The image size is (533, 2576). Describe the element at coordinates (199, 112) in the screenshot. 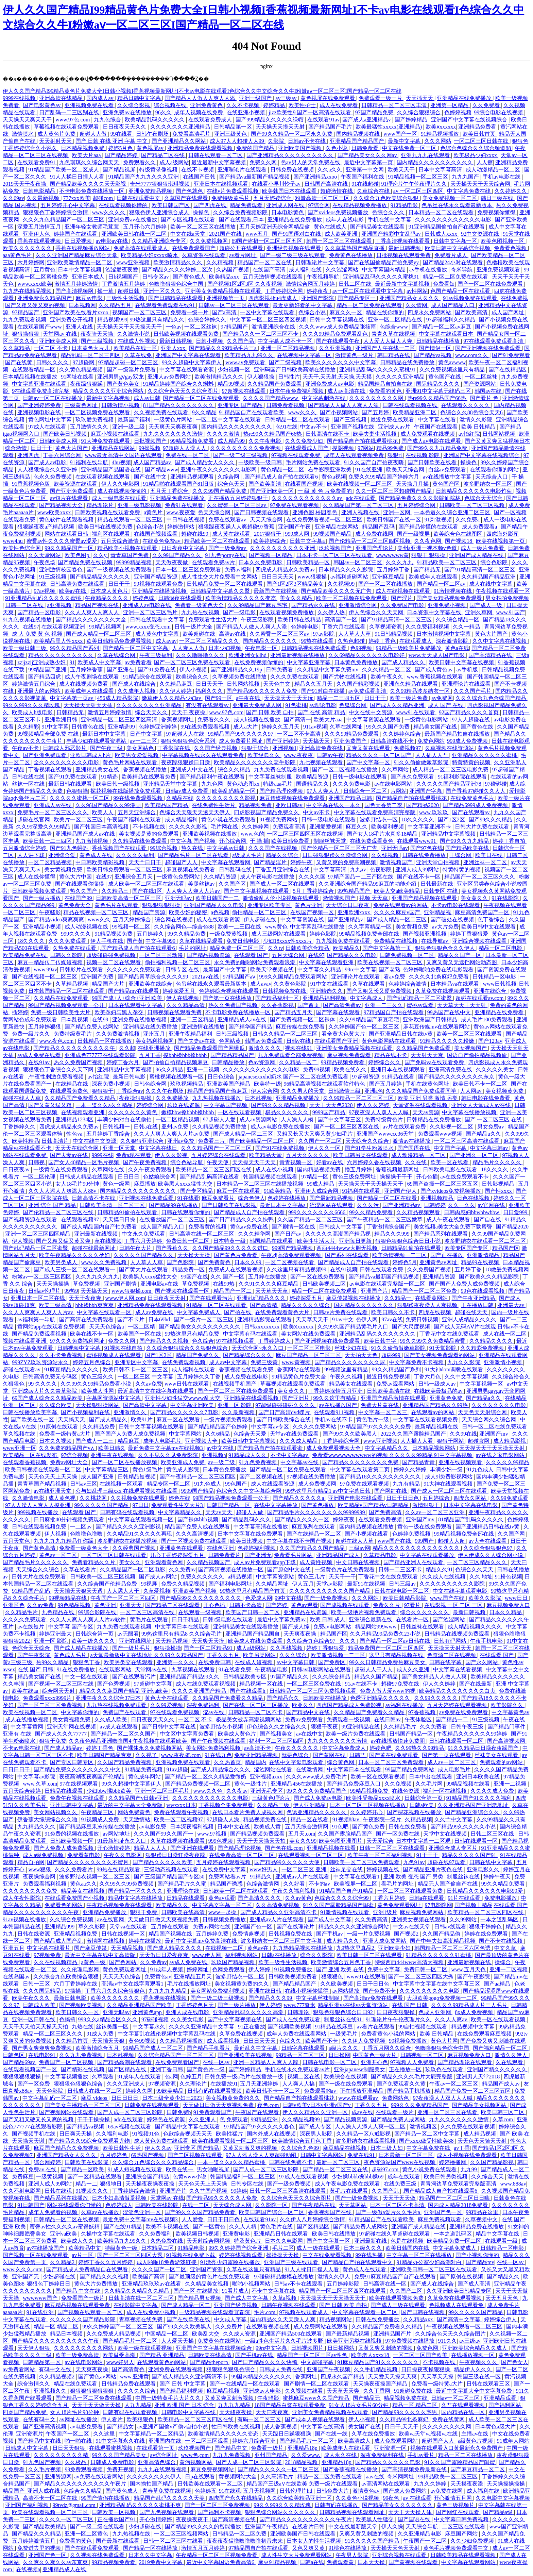

I see `成年人视频在线免费` at that location.